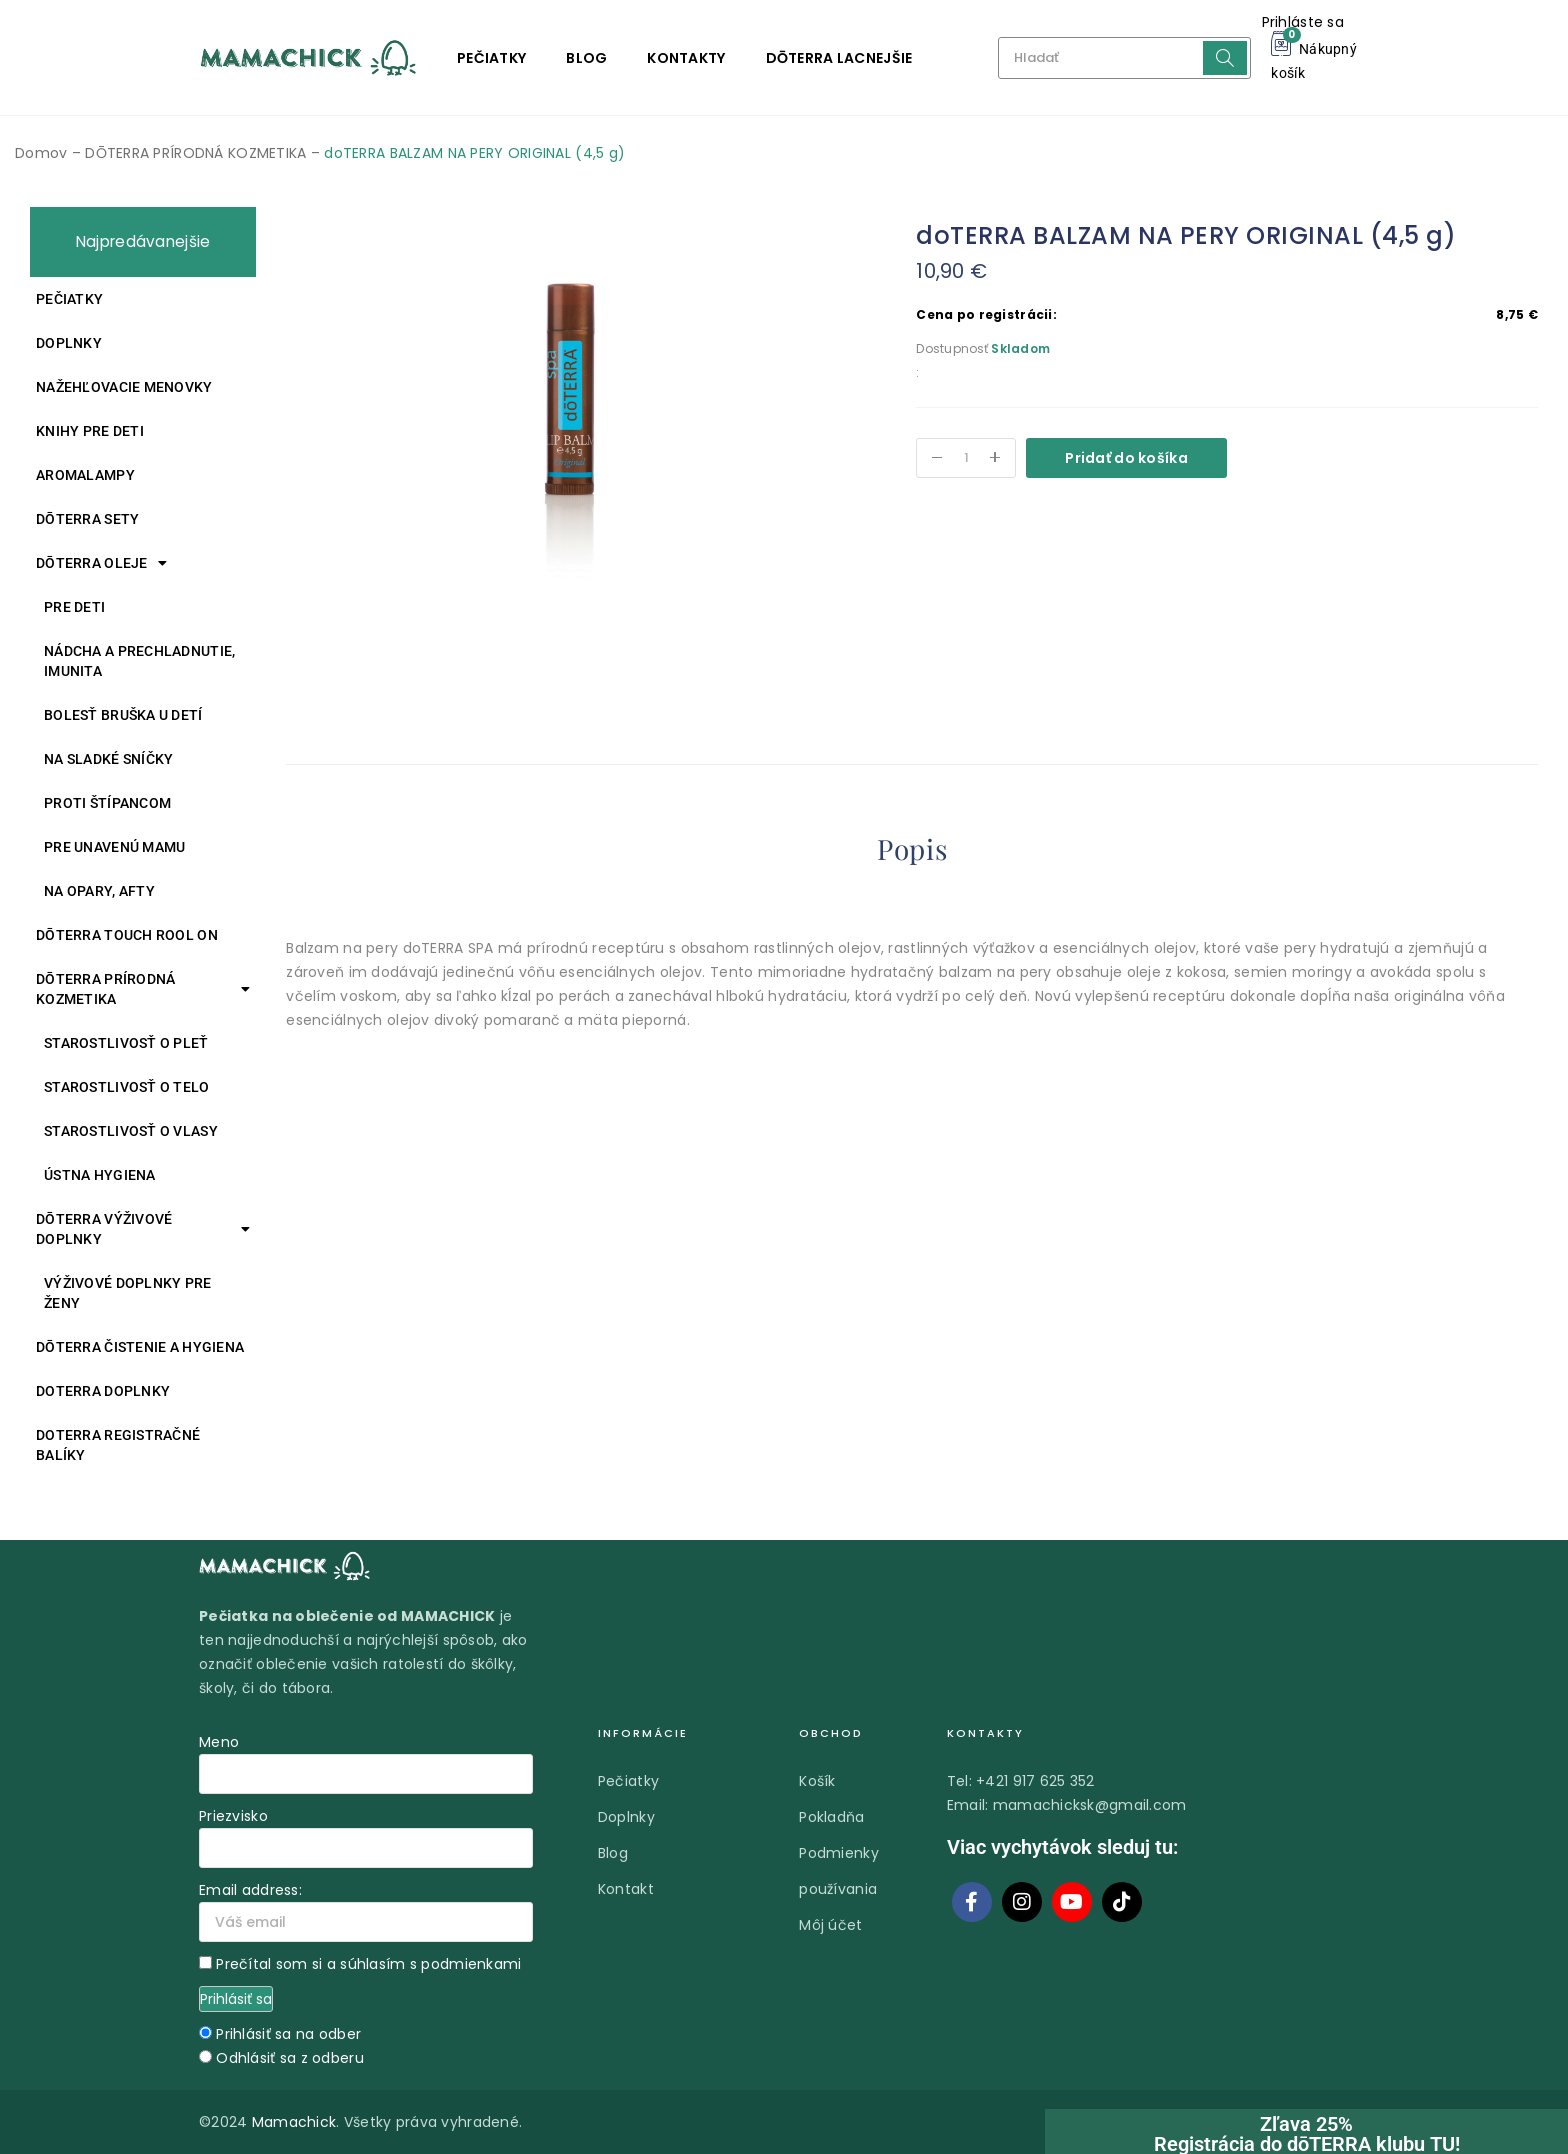 The height and width of the screenshot is (2154, 1568). I want to click on Blog, so click(586, 58).